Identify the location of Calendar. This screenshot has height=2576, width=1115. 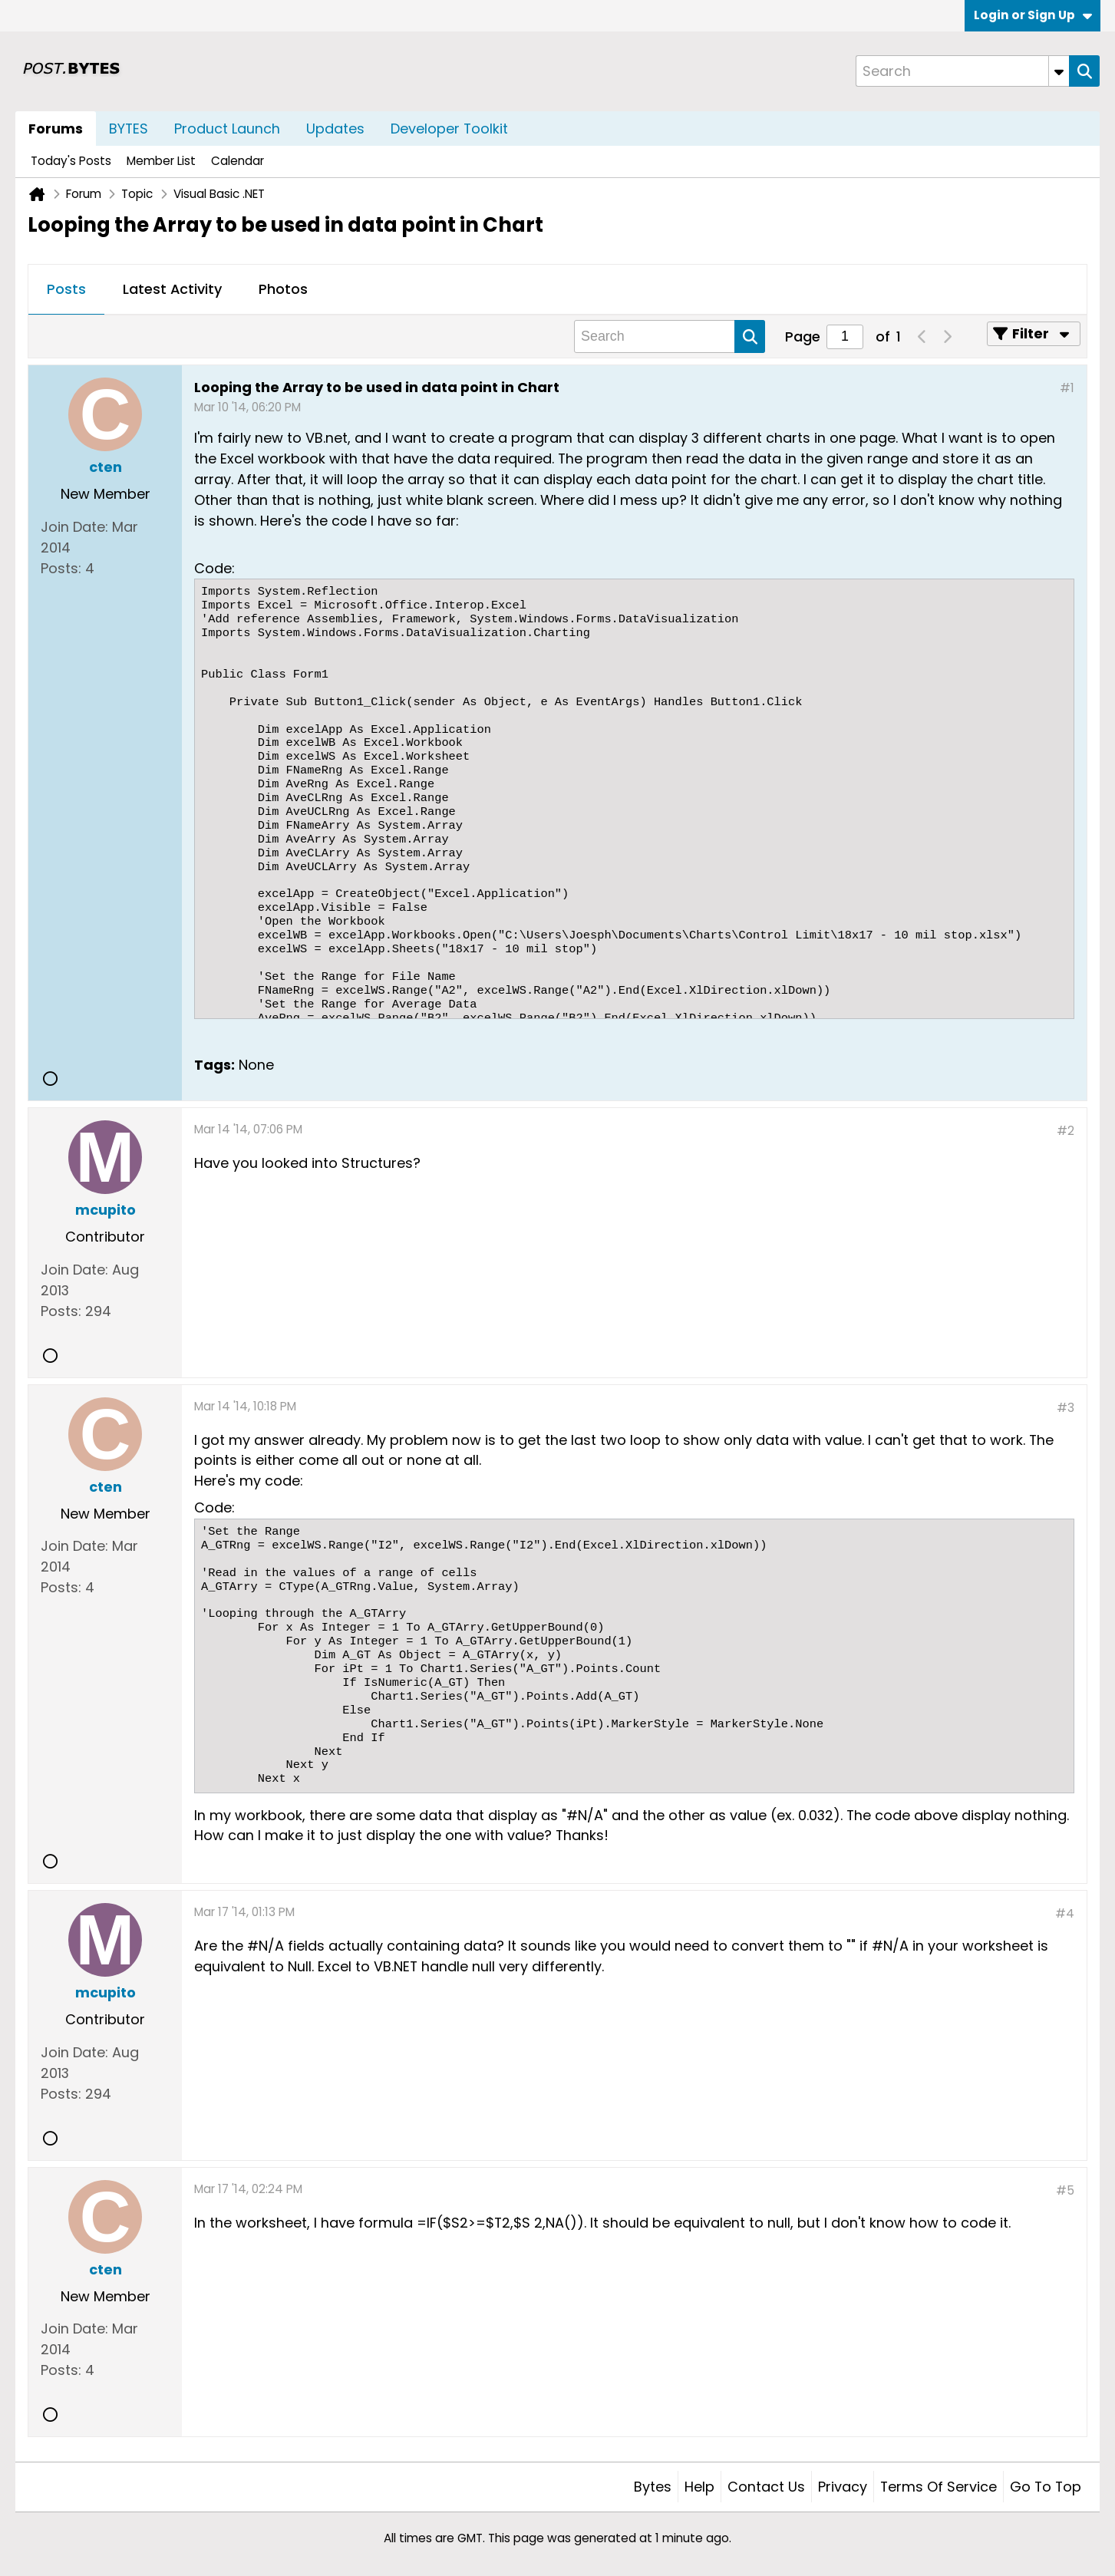
(237, 161).